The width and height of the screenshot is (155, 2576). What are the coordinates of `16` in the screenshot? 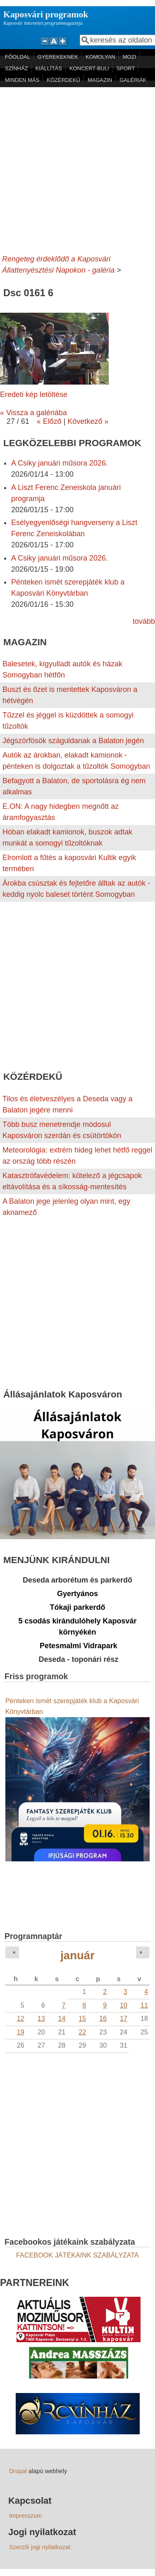 It's located at (103, 2018).